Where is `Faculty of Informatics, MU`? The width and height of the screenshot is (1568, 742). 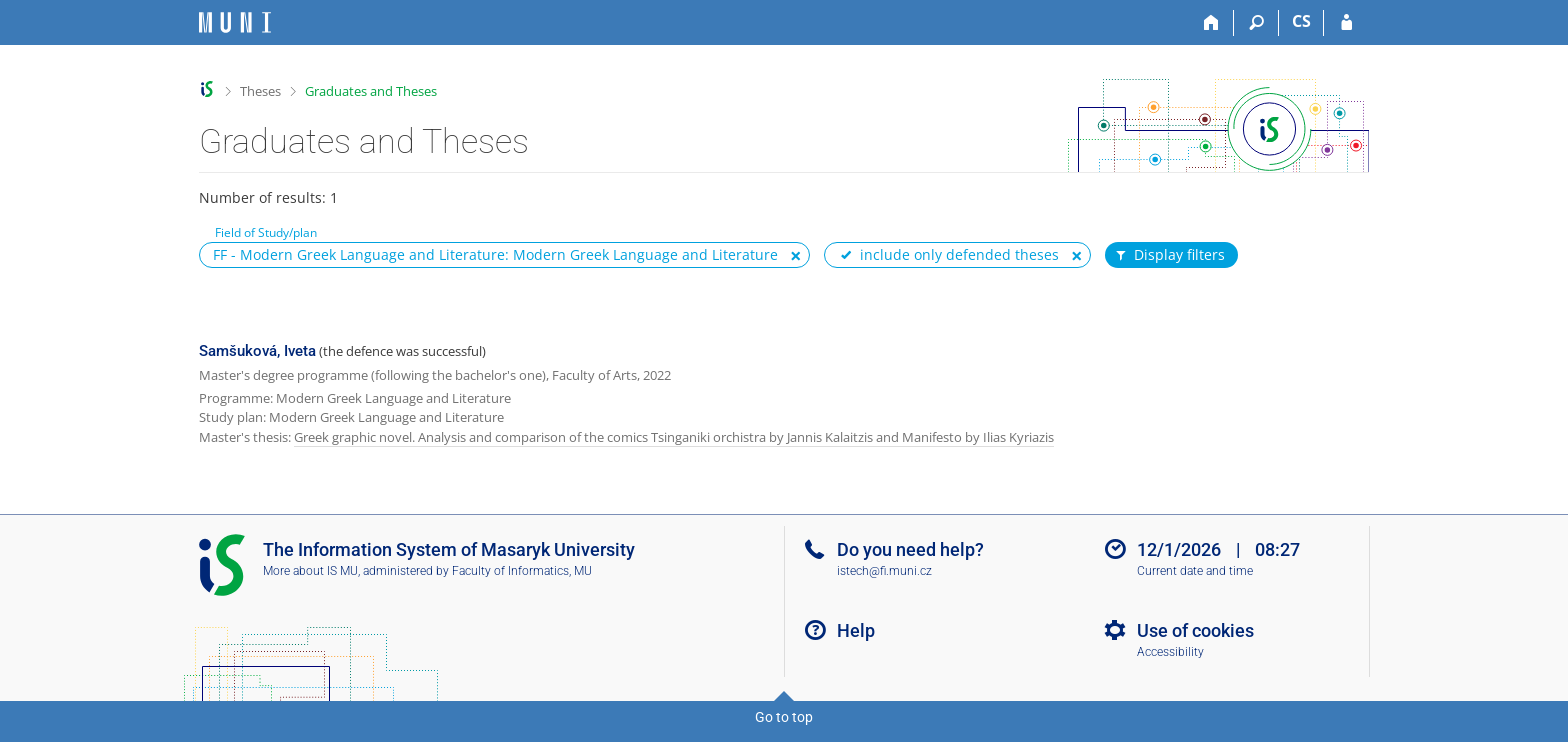 Faculty of Informatics, MU is located at coordinates (522, 571).